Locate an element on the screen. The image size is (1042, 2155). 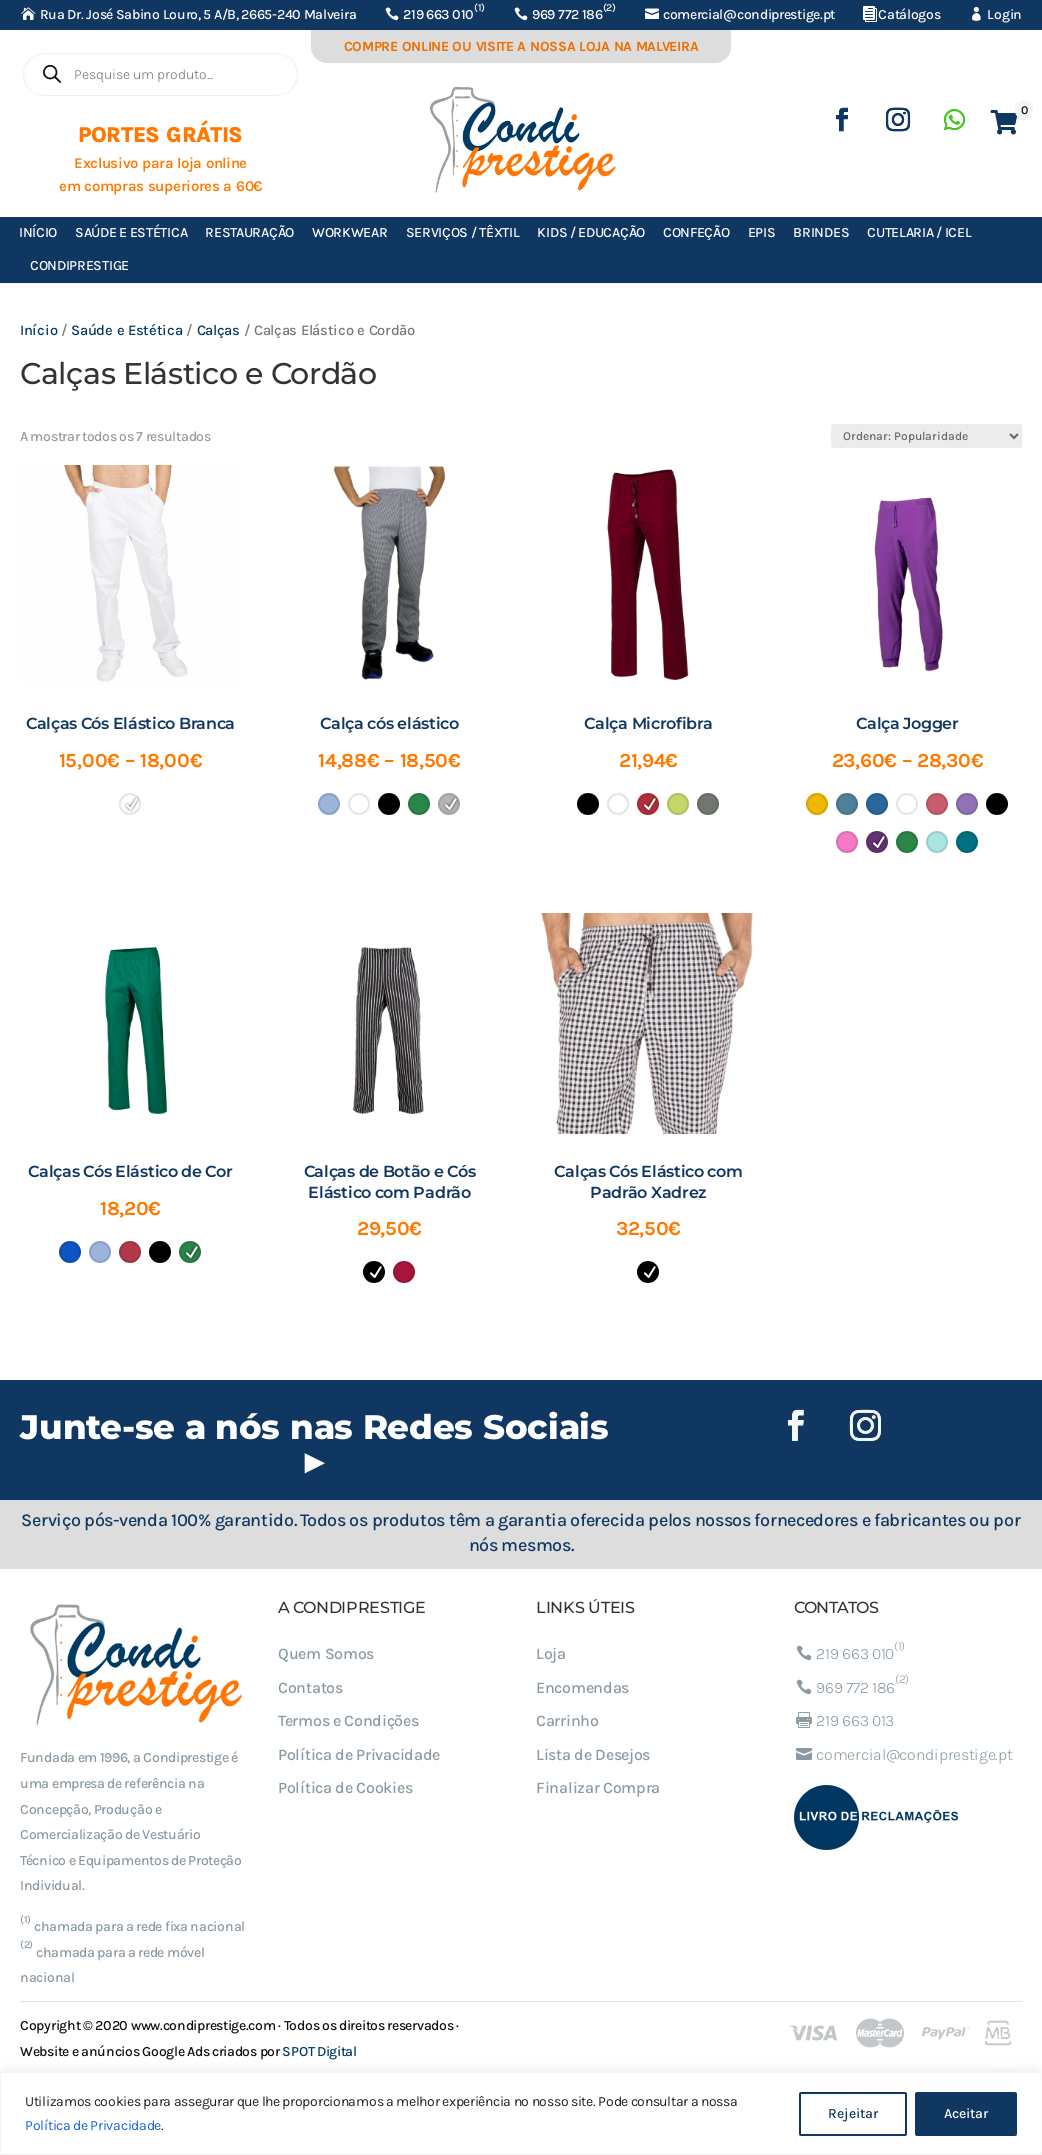
Catálogos is located at coordinates (909, 14).